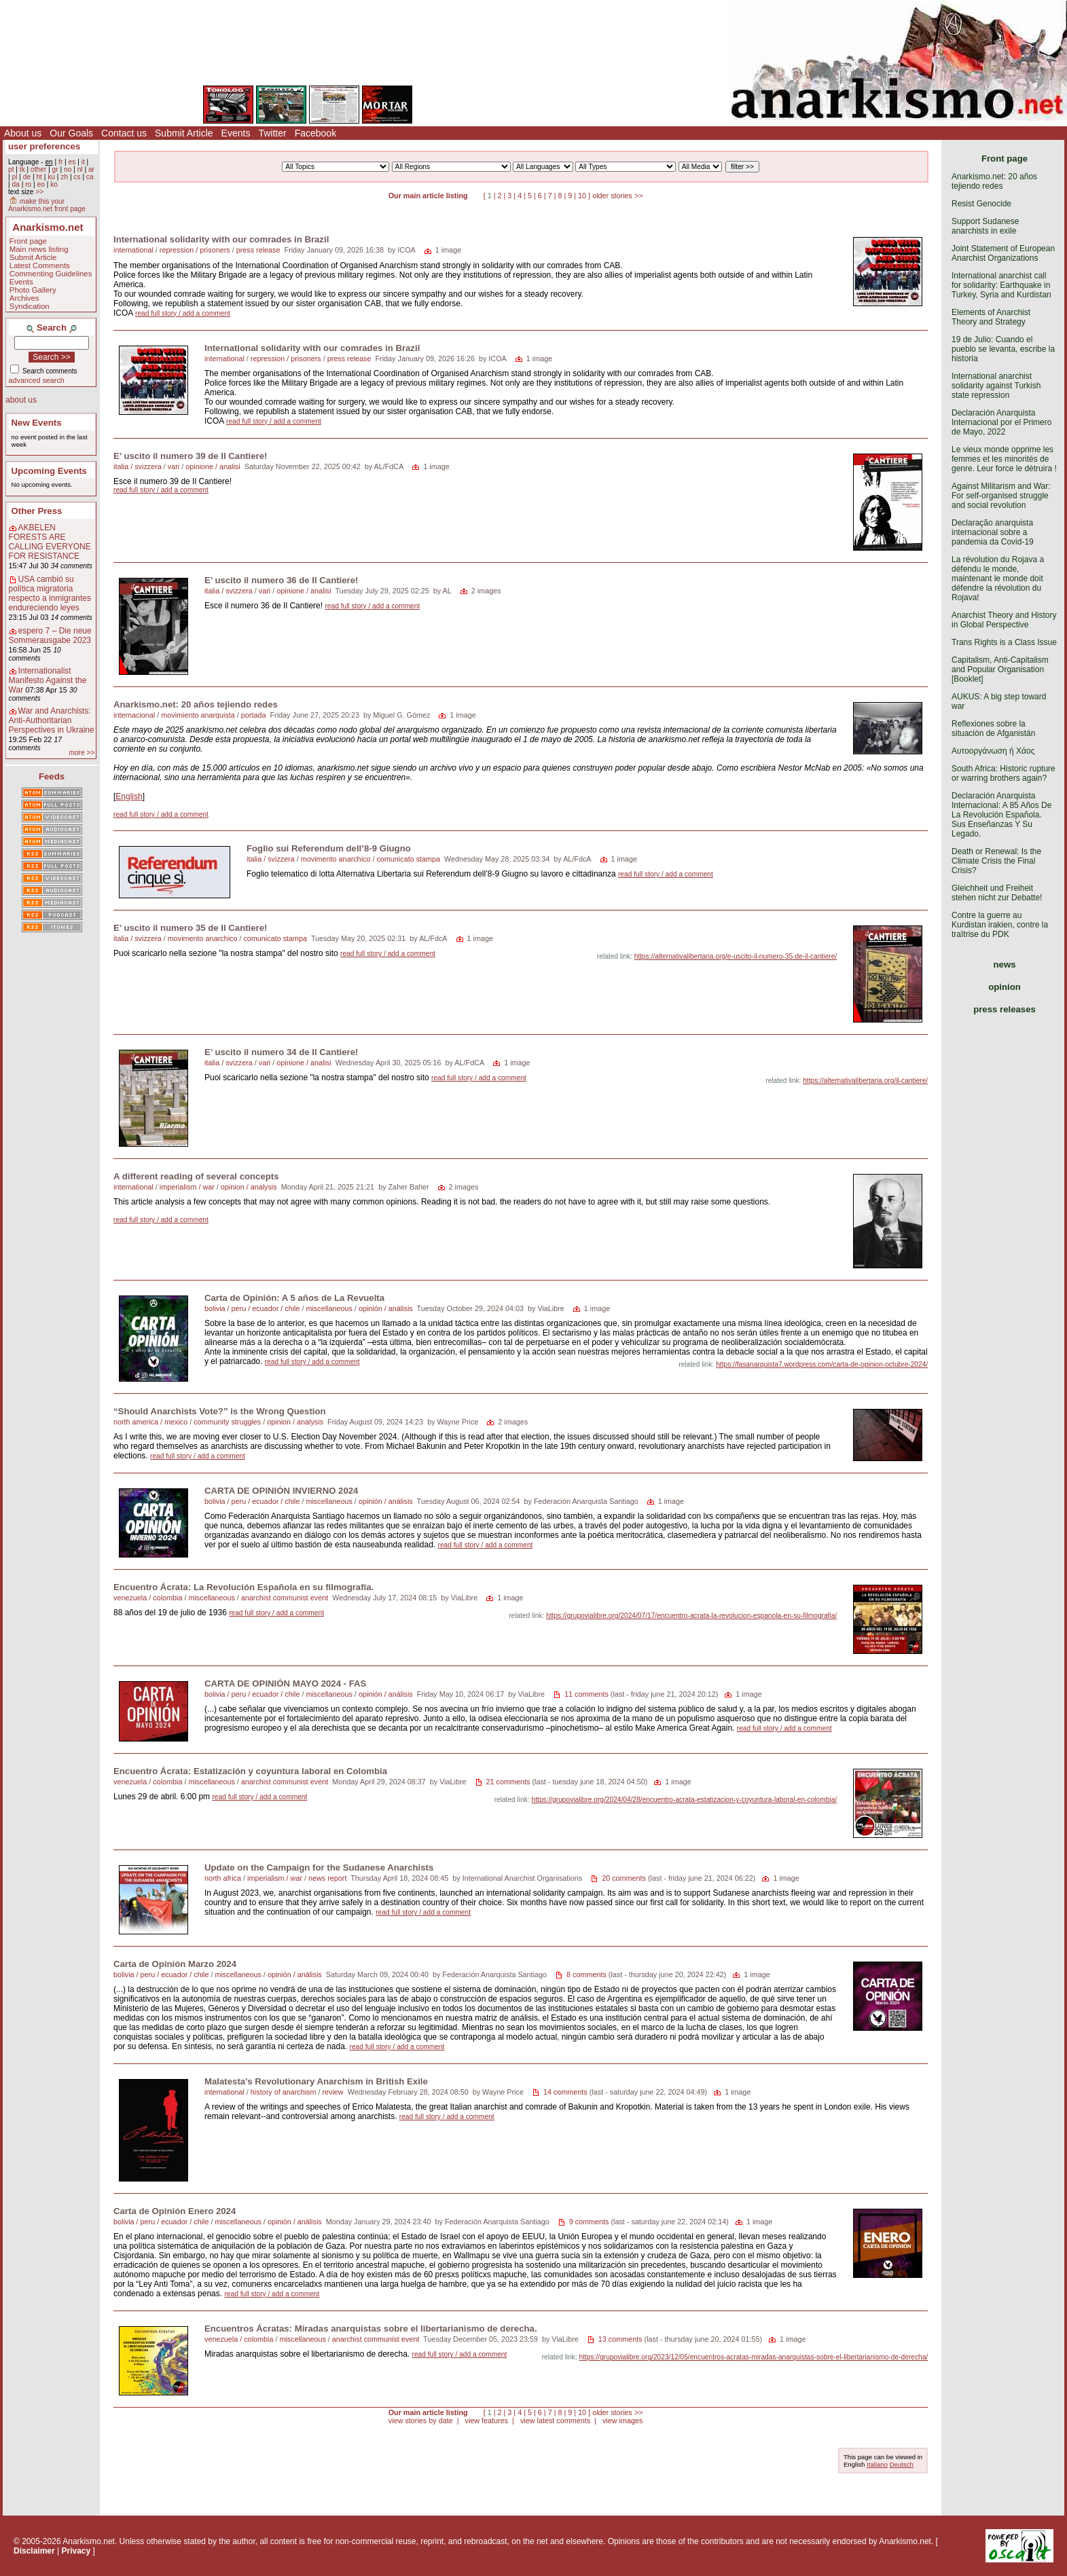 The height and width of the screenshot is (2576, 1067). I want to click on Support Sudanese anarchists in exile, so click(985, 226).